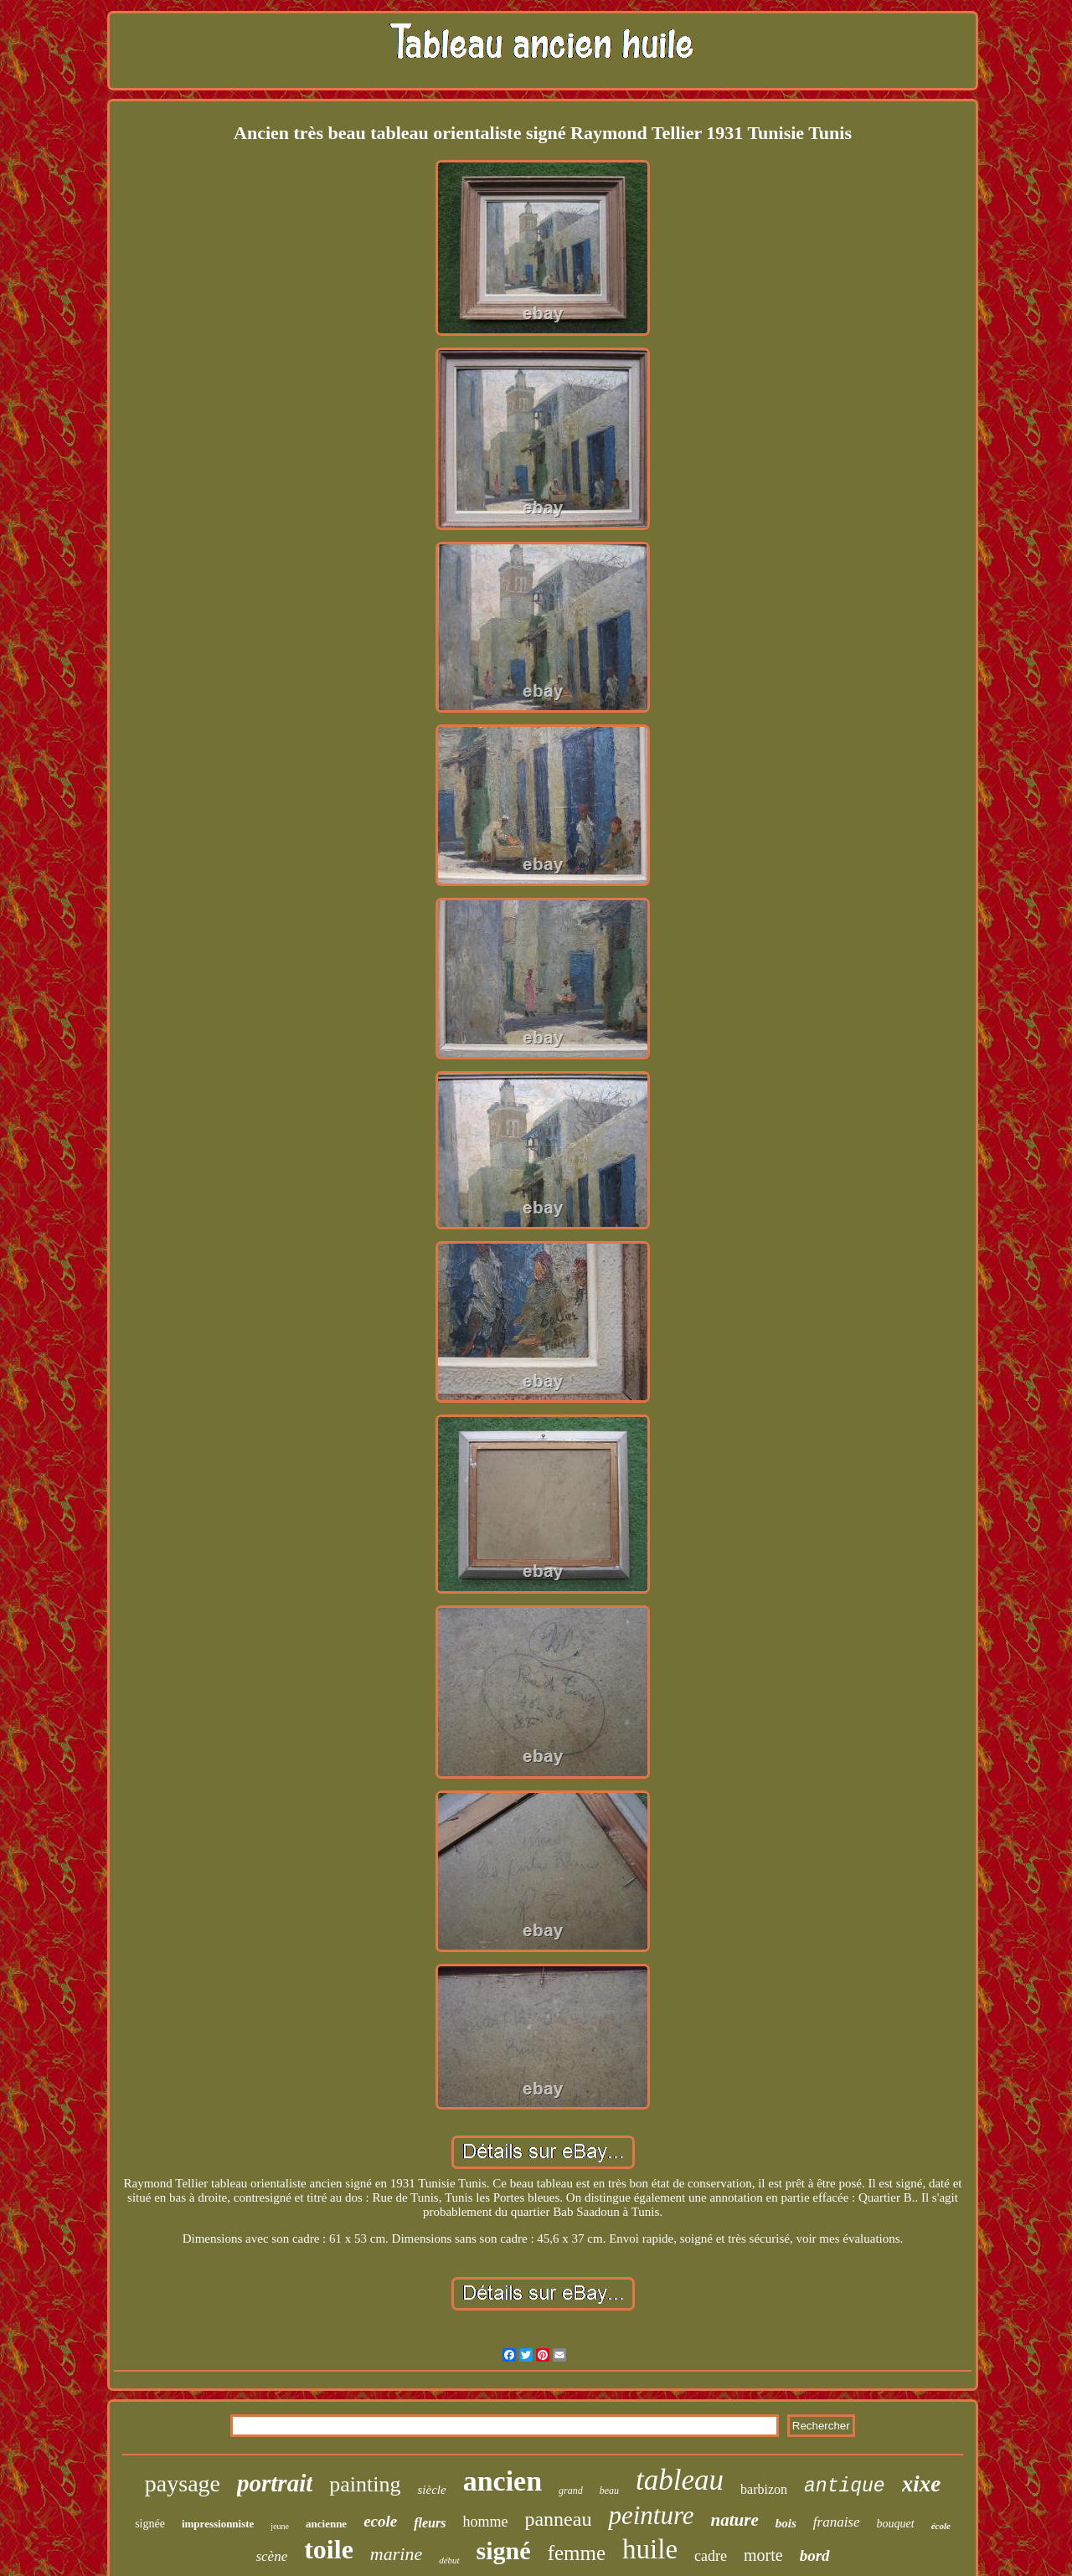 This screenshot has width=1072, height=2576. Describe the element at coordinates (571, 2490) in the screenshot. I see `grand` at that location.